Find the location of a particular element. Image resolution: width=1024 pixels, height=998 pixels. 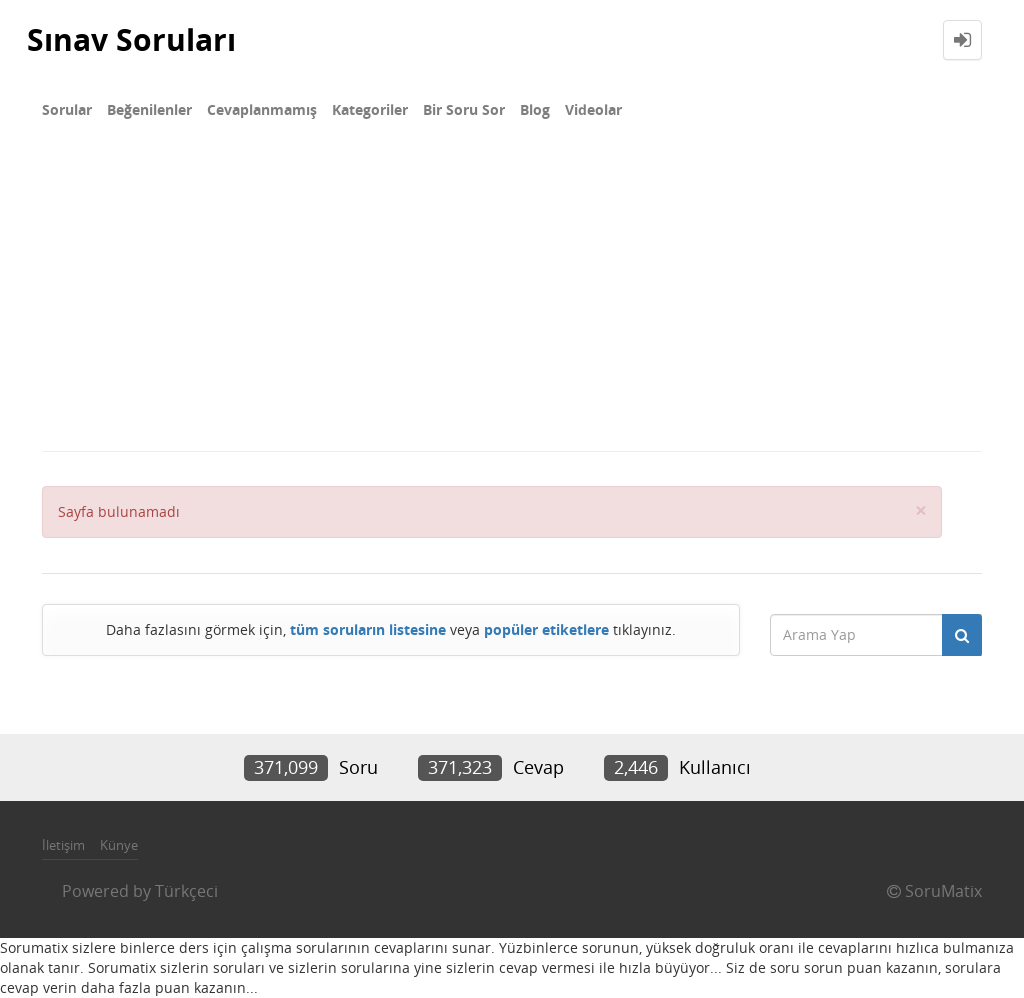

İletişim is located at coordinates (63, 845).